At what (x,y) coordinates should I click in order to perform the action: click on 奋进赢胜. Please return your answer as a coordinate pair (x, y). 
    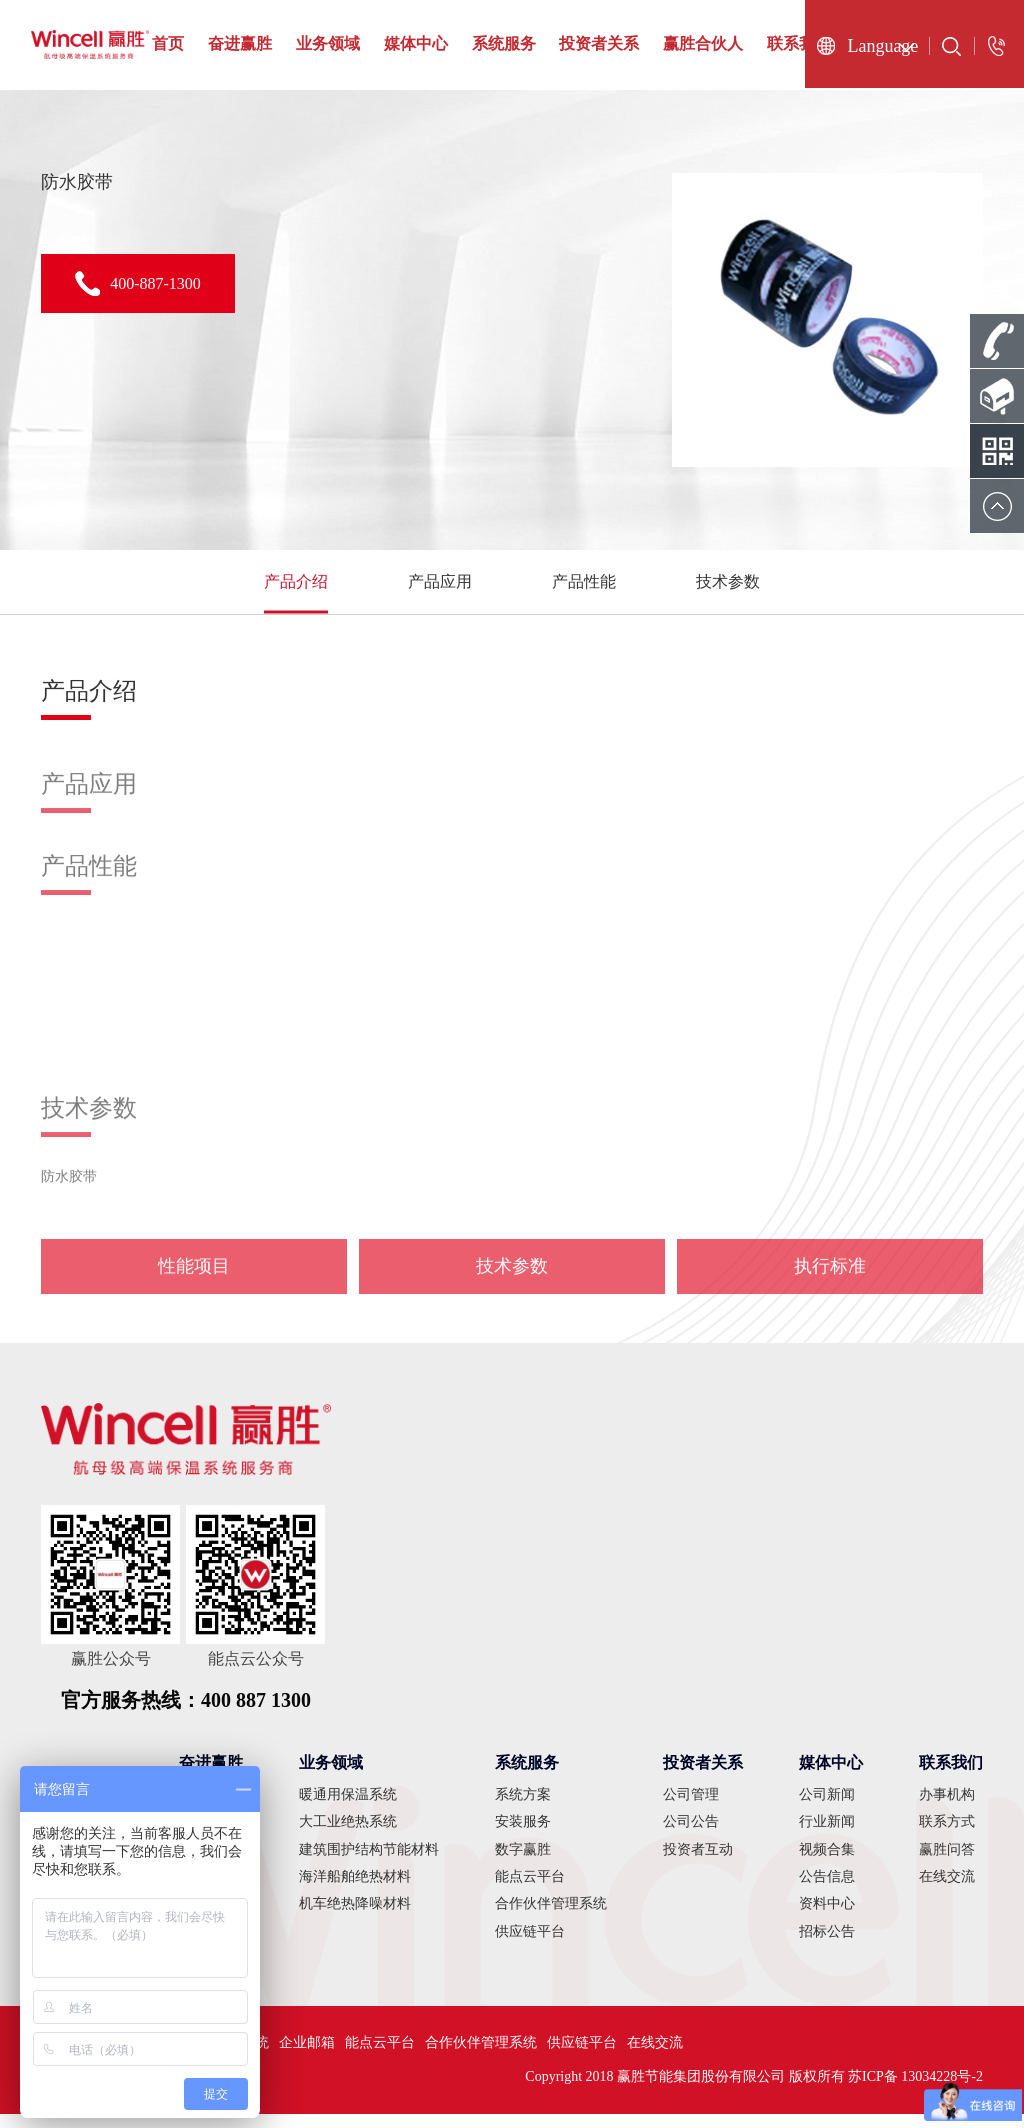
    Looking at the image, I should click on (240, 43).